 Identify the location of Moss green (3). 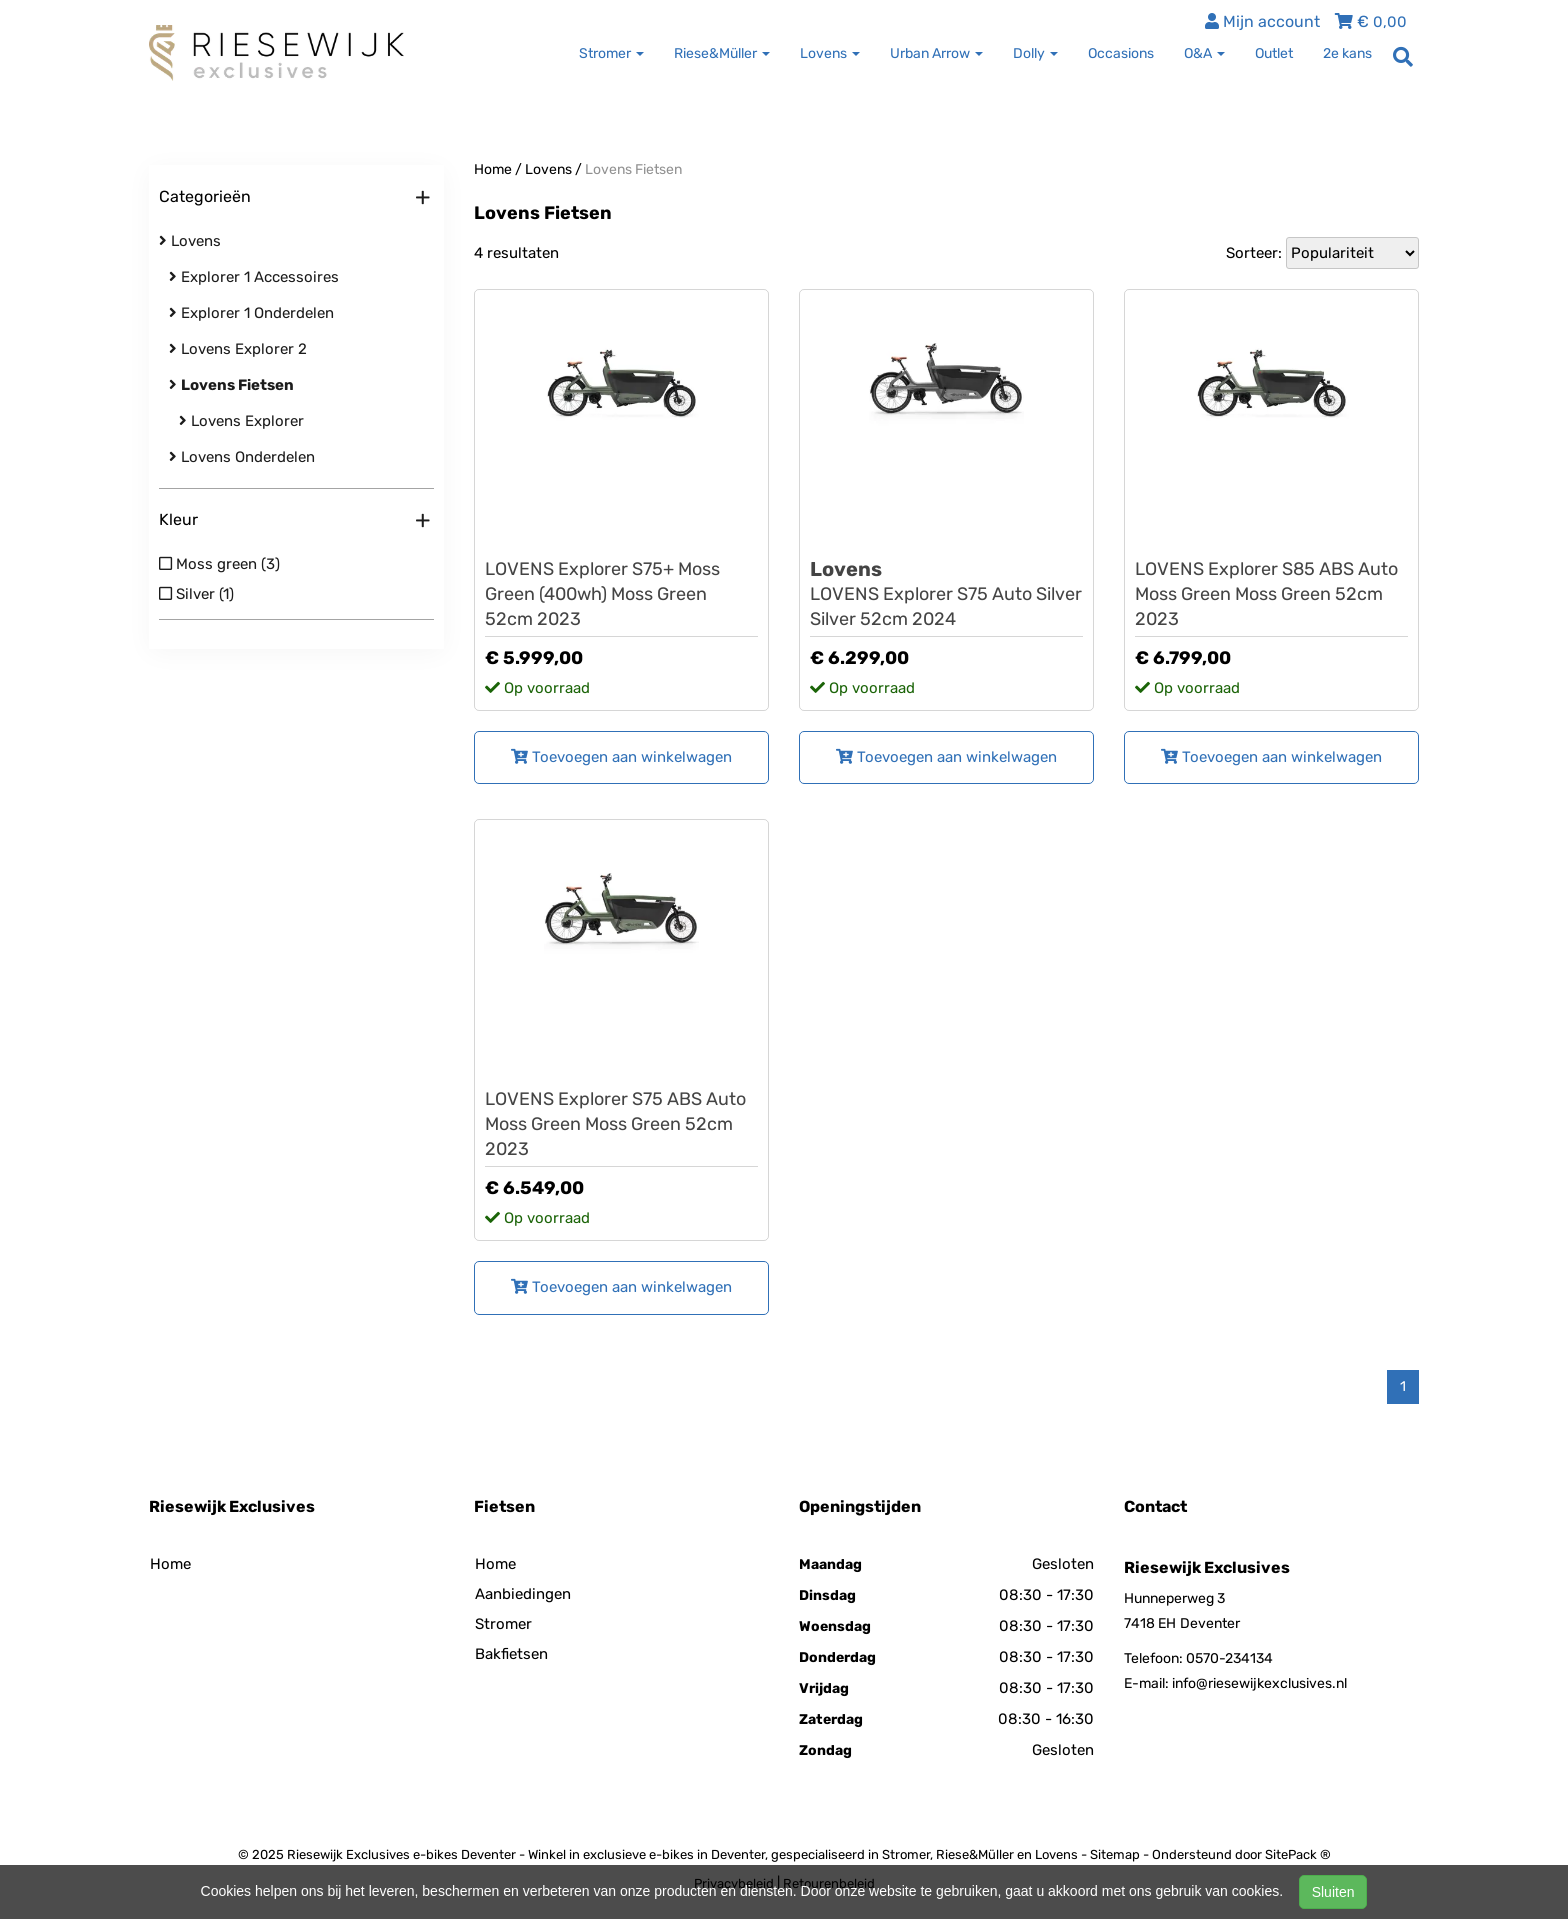
(219, 564).